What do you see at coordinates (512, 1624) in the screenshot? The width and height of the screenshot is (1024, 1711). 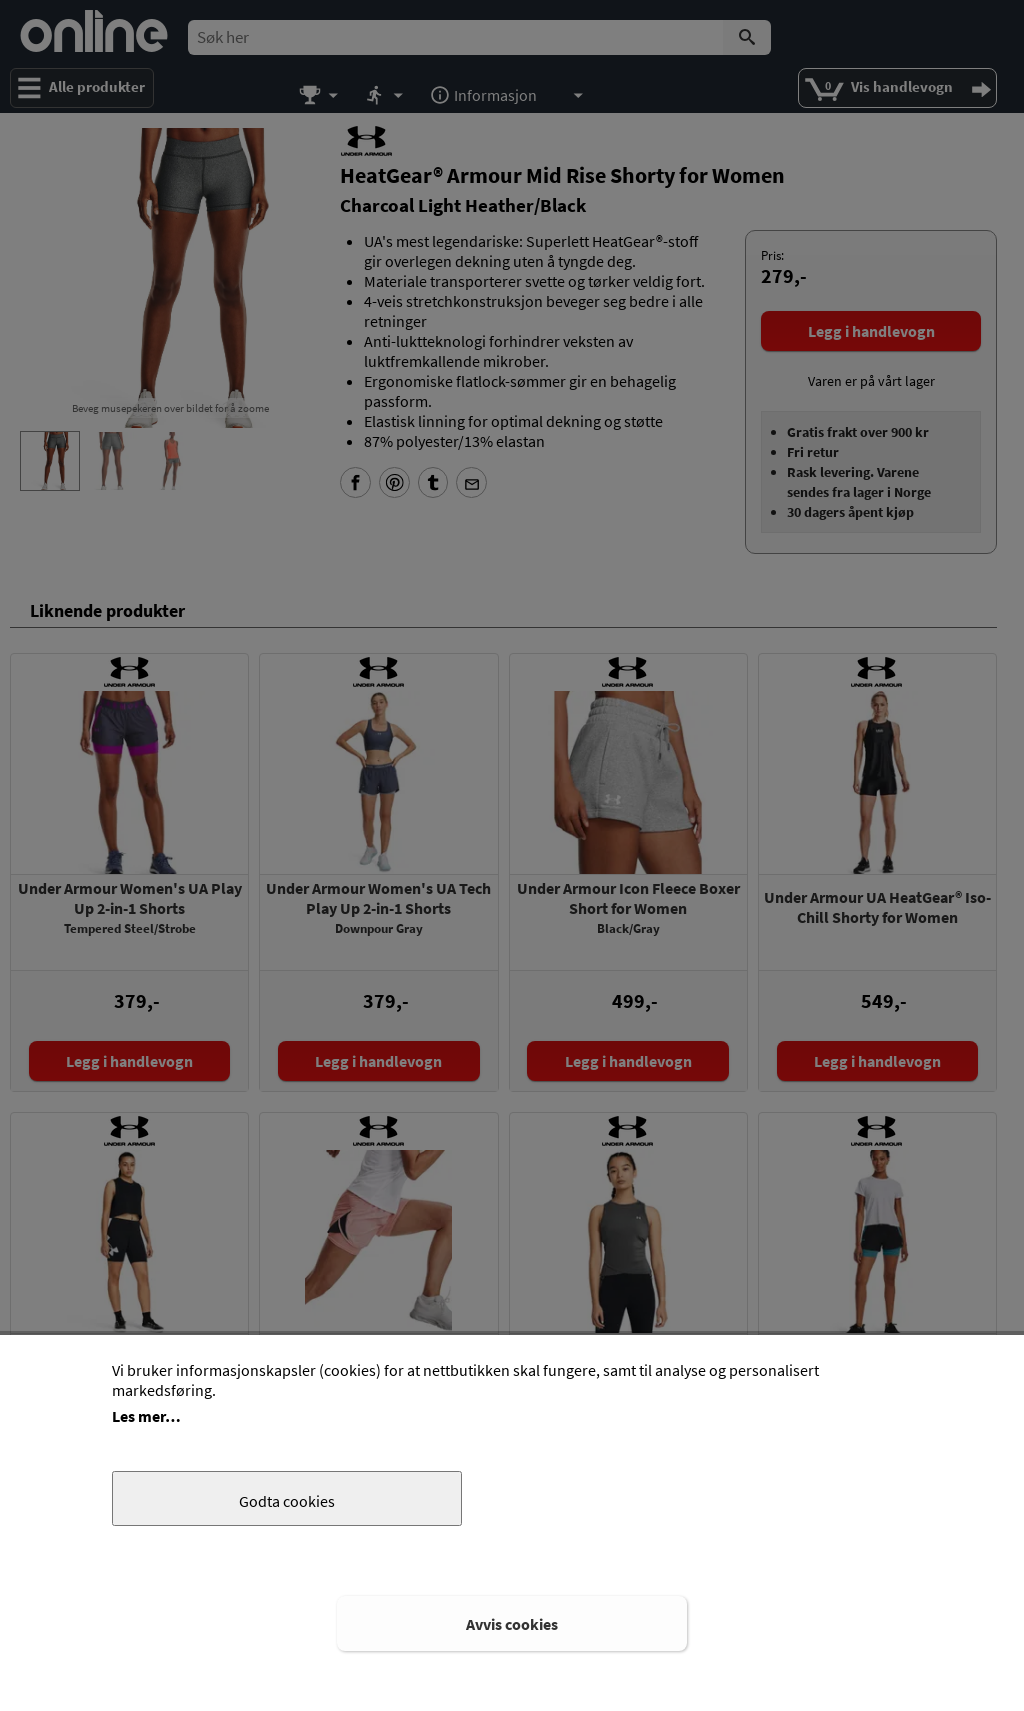 I see `Avvis cookies` at bounding box center [512, 1624].